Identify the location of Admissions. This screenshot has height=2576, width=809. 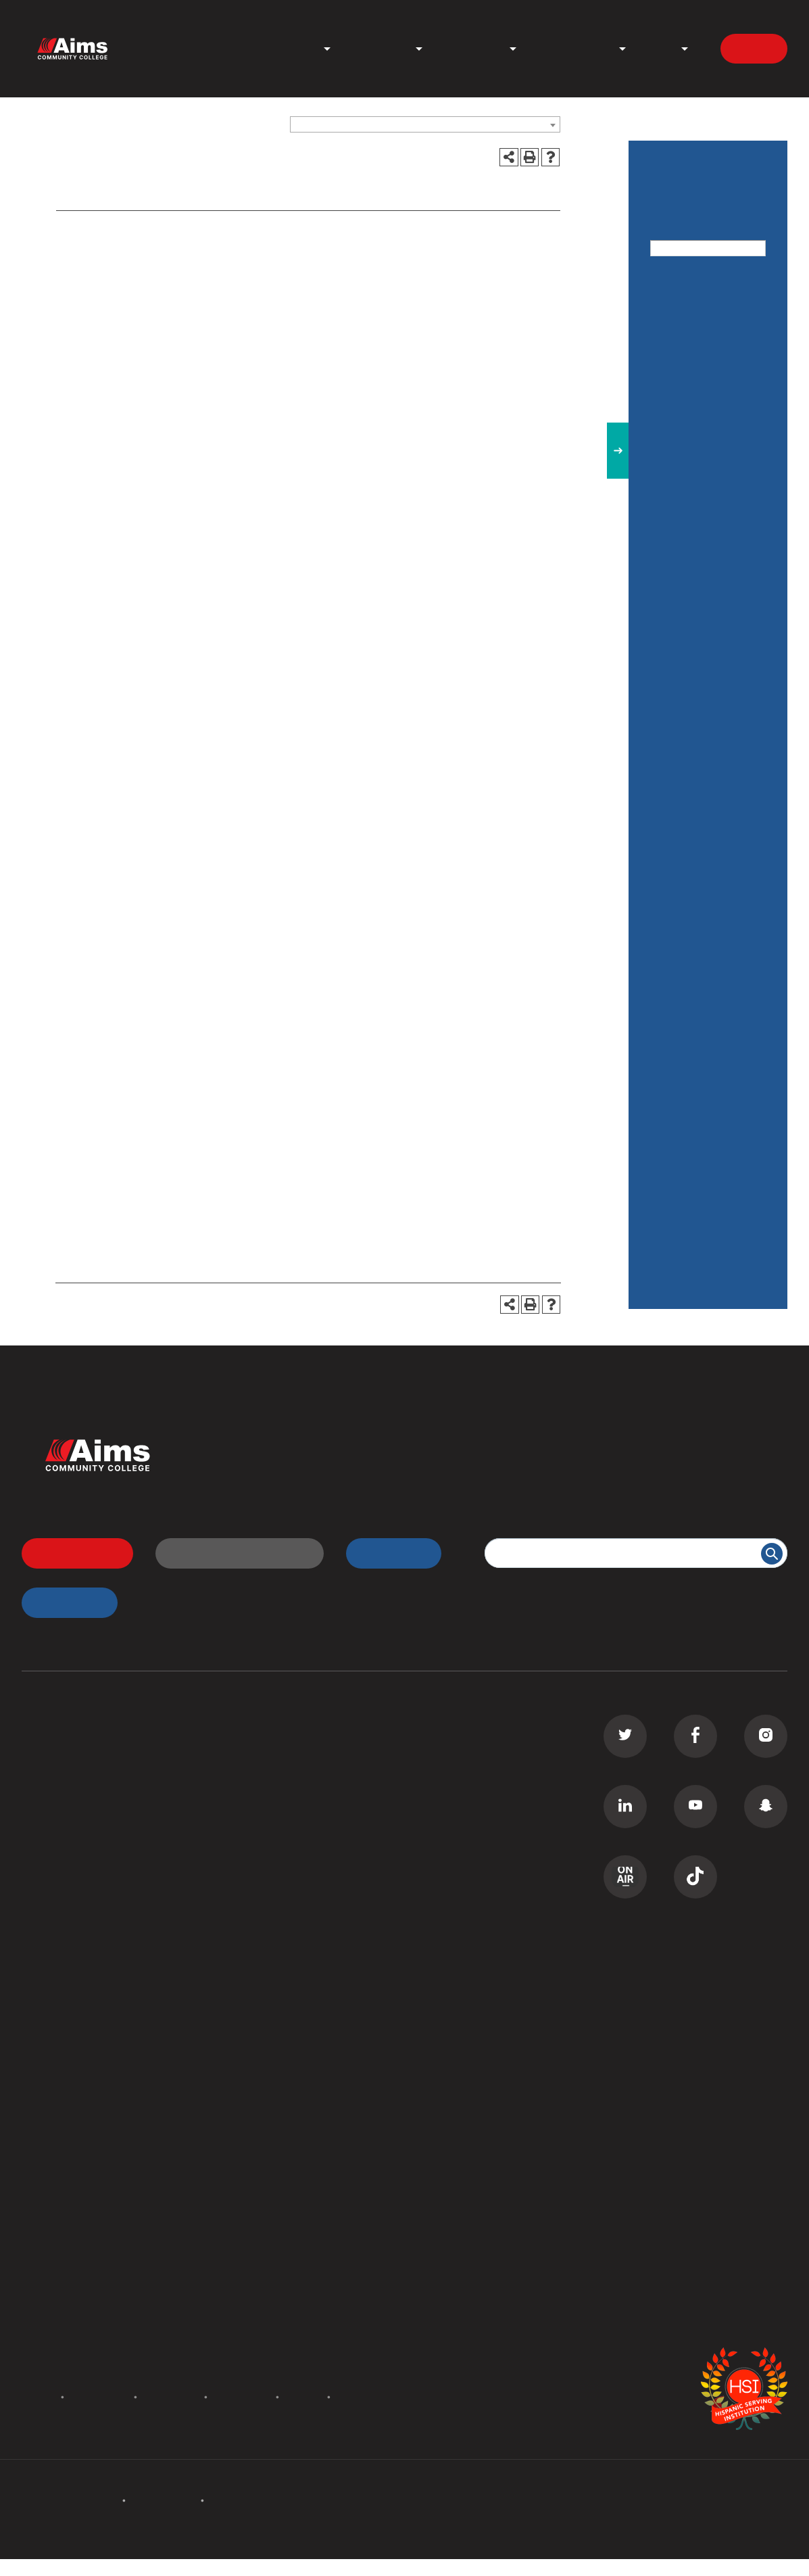
(378, 48).